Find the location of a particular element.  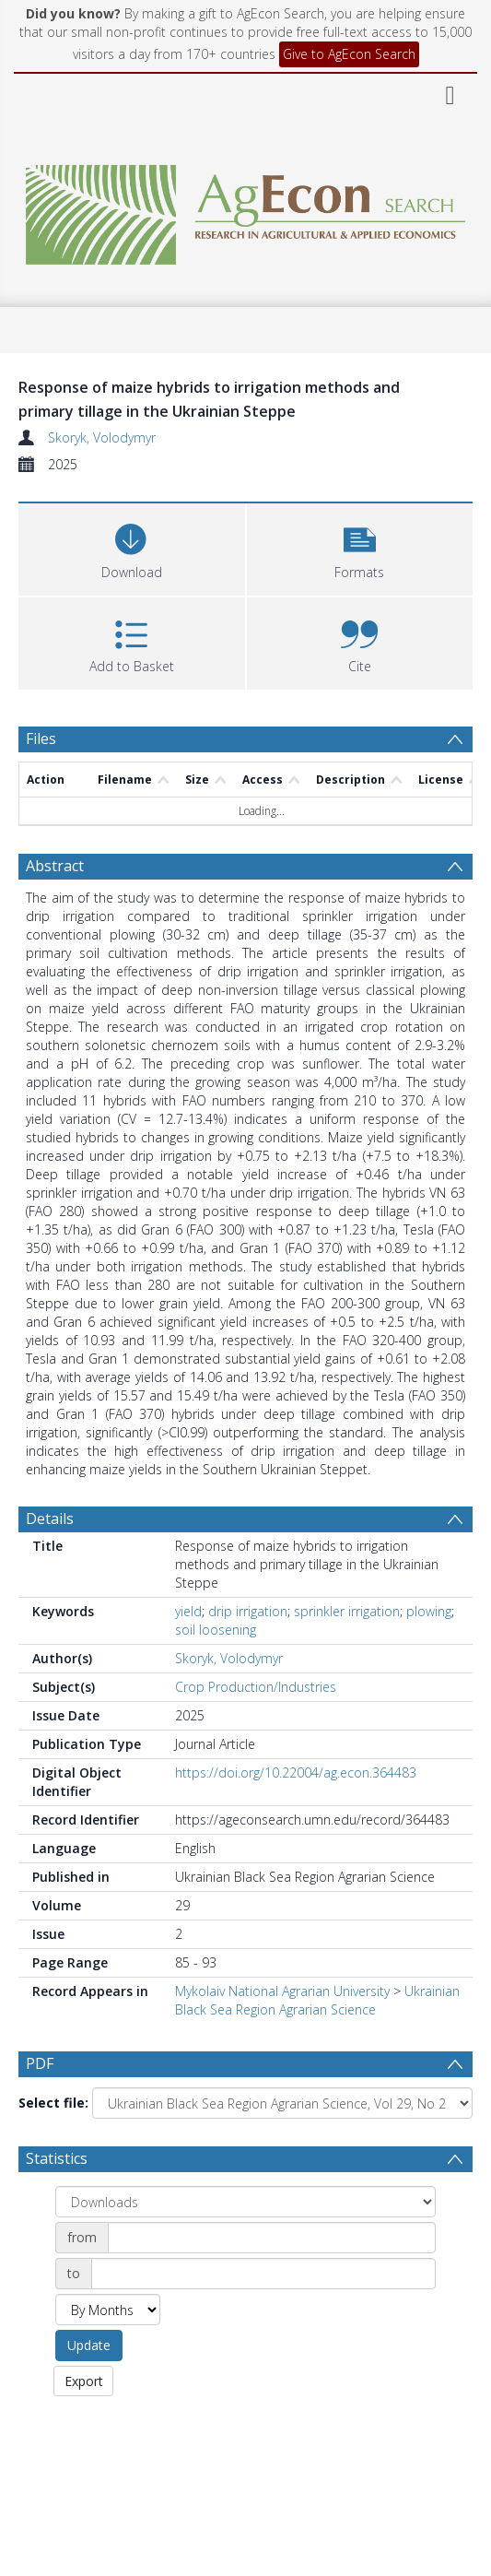

sprinkler irrigation is located at coordinates (347, 1611).